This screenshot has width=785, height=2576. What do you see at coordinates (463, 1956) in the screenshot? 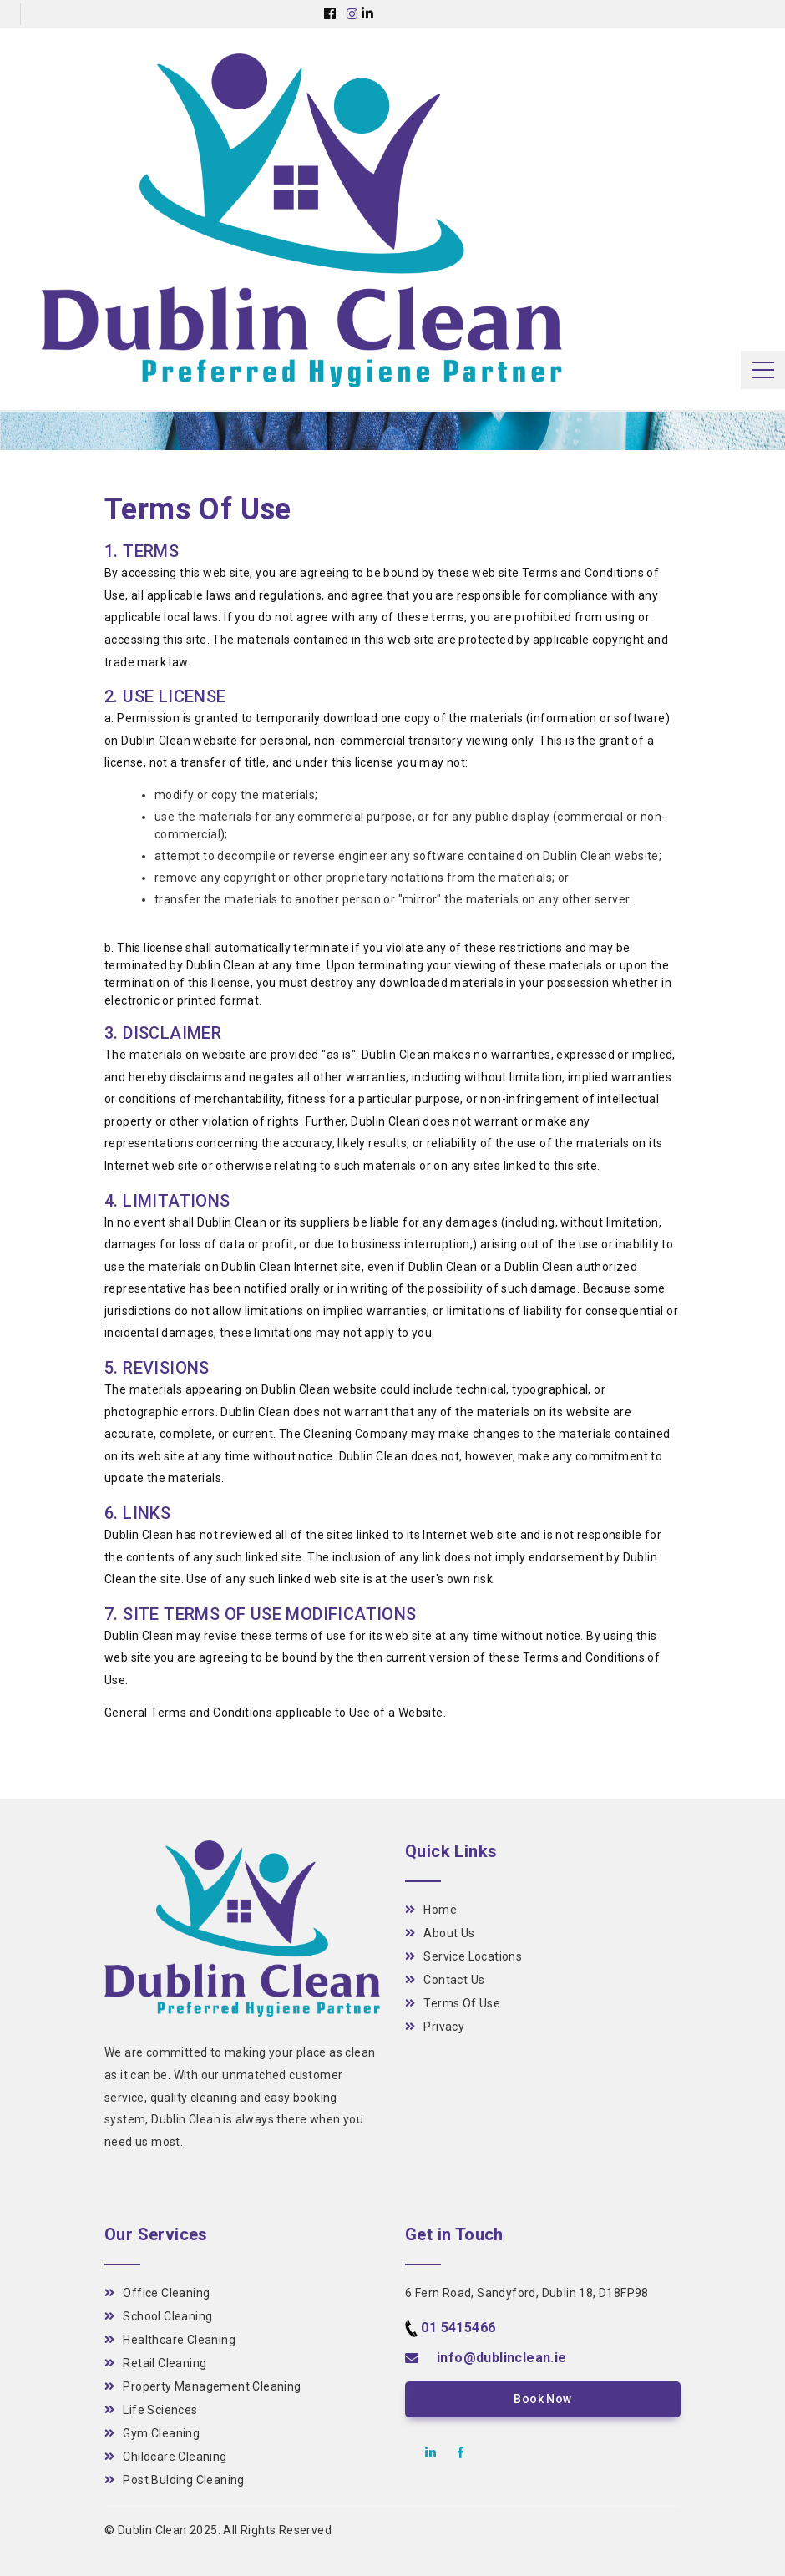
I see `Service Locations` at bounding box center [463, 1956].